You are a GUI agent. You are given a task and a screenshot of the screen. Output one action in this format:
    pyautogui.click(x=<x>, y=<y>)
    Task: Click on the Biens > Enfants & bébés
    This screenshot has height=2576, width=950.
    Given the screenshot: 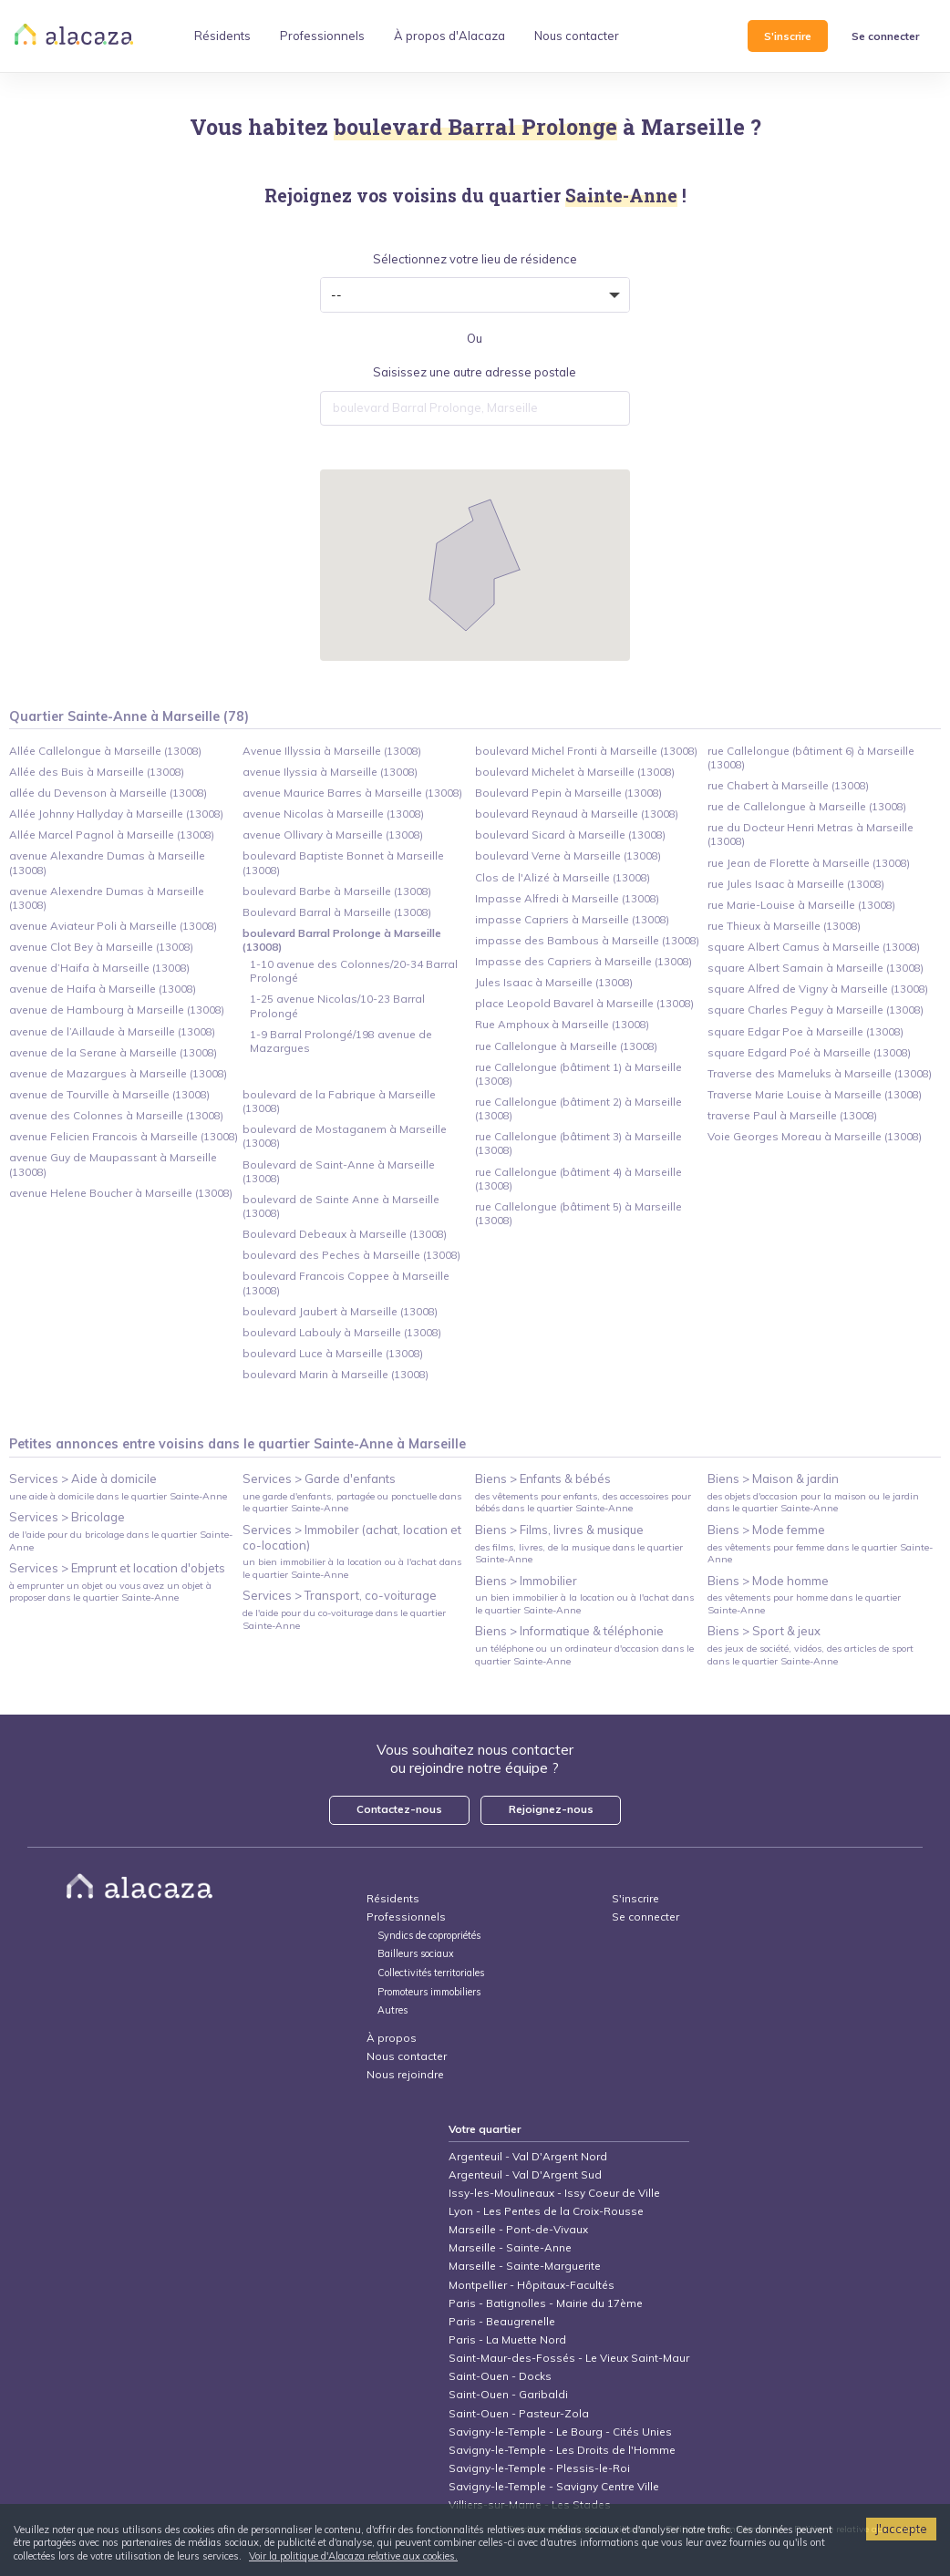 What is the action you would take?
    pyautogui.click(x=543, y=1478)
    